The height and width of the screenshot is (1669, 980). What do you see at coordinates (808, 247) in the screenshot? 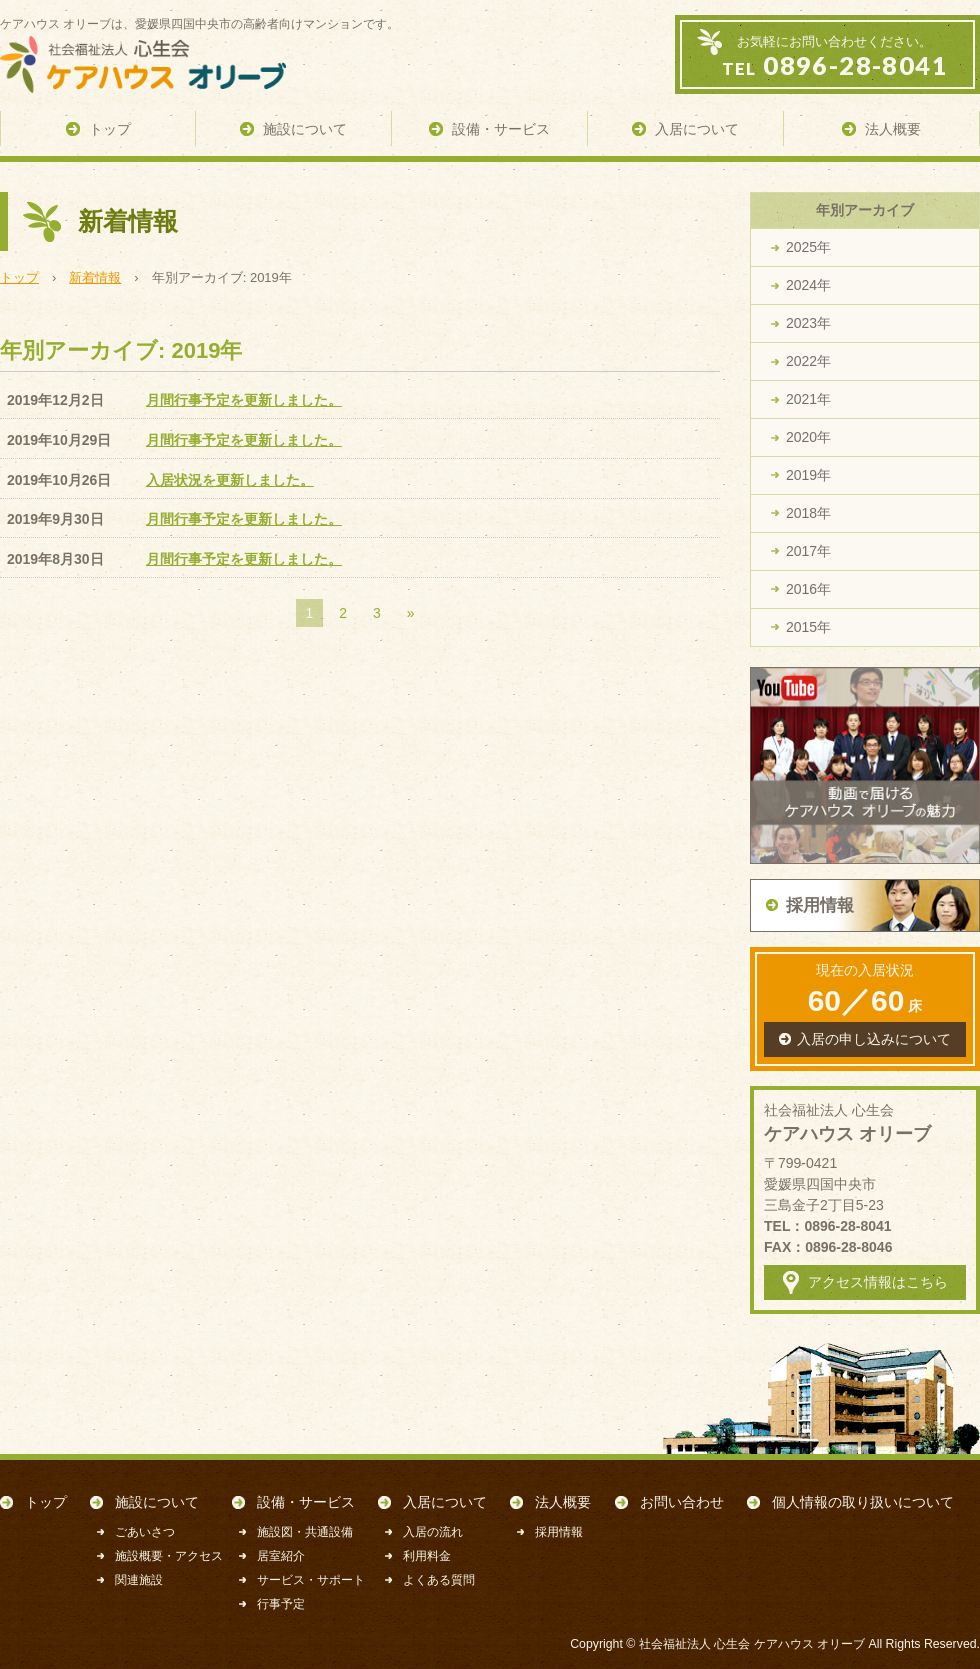
I see `2025年` at bounding box center [808, 247].